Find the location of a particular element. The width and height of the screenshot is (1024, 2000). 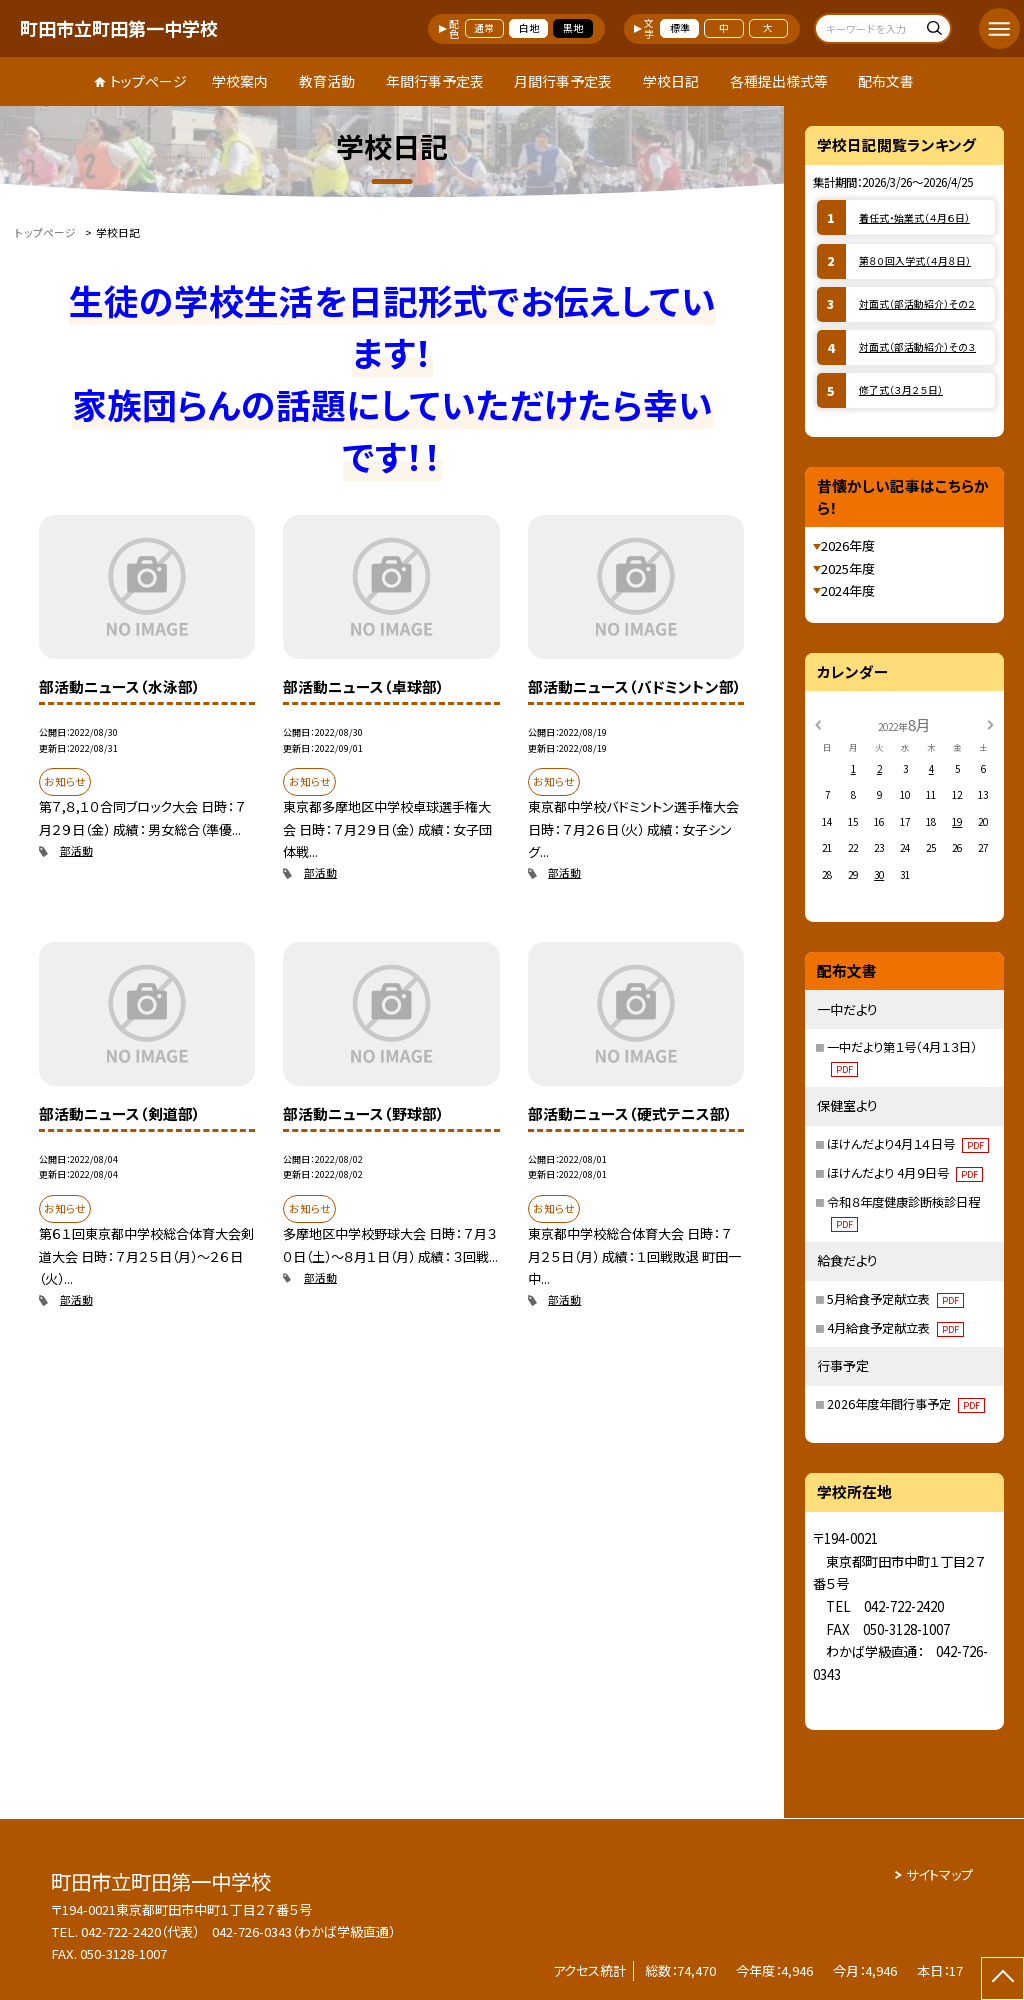

教育活動 is located at coordinates (327, 81).